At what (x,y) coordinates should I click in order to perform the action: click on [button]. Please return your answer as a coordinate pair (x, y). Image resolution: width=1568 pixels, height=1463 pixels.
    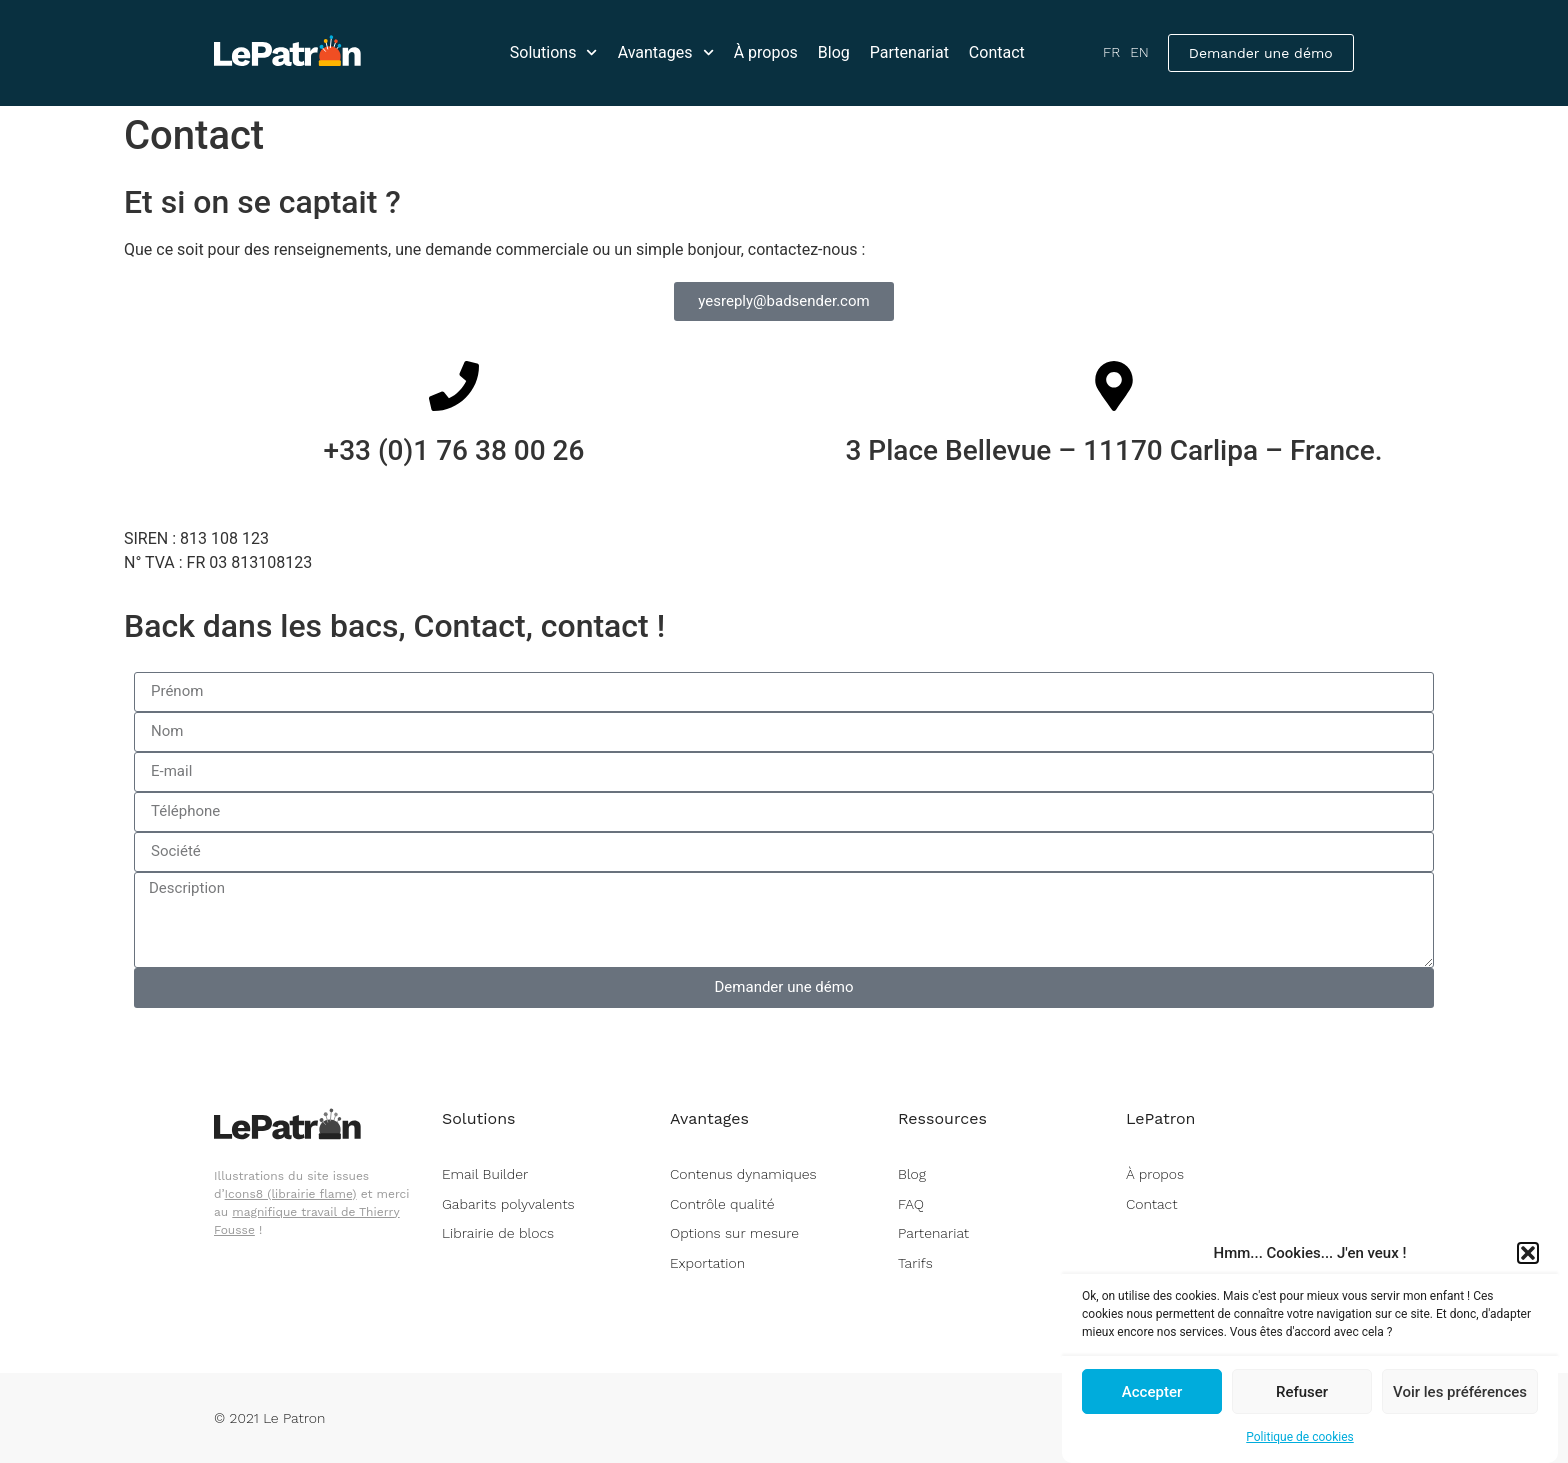
    Looking at the image, I should click on (1528, 1256).